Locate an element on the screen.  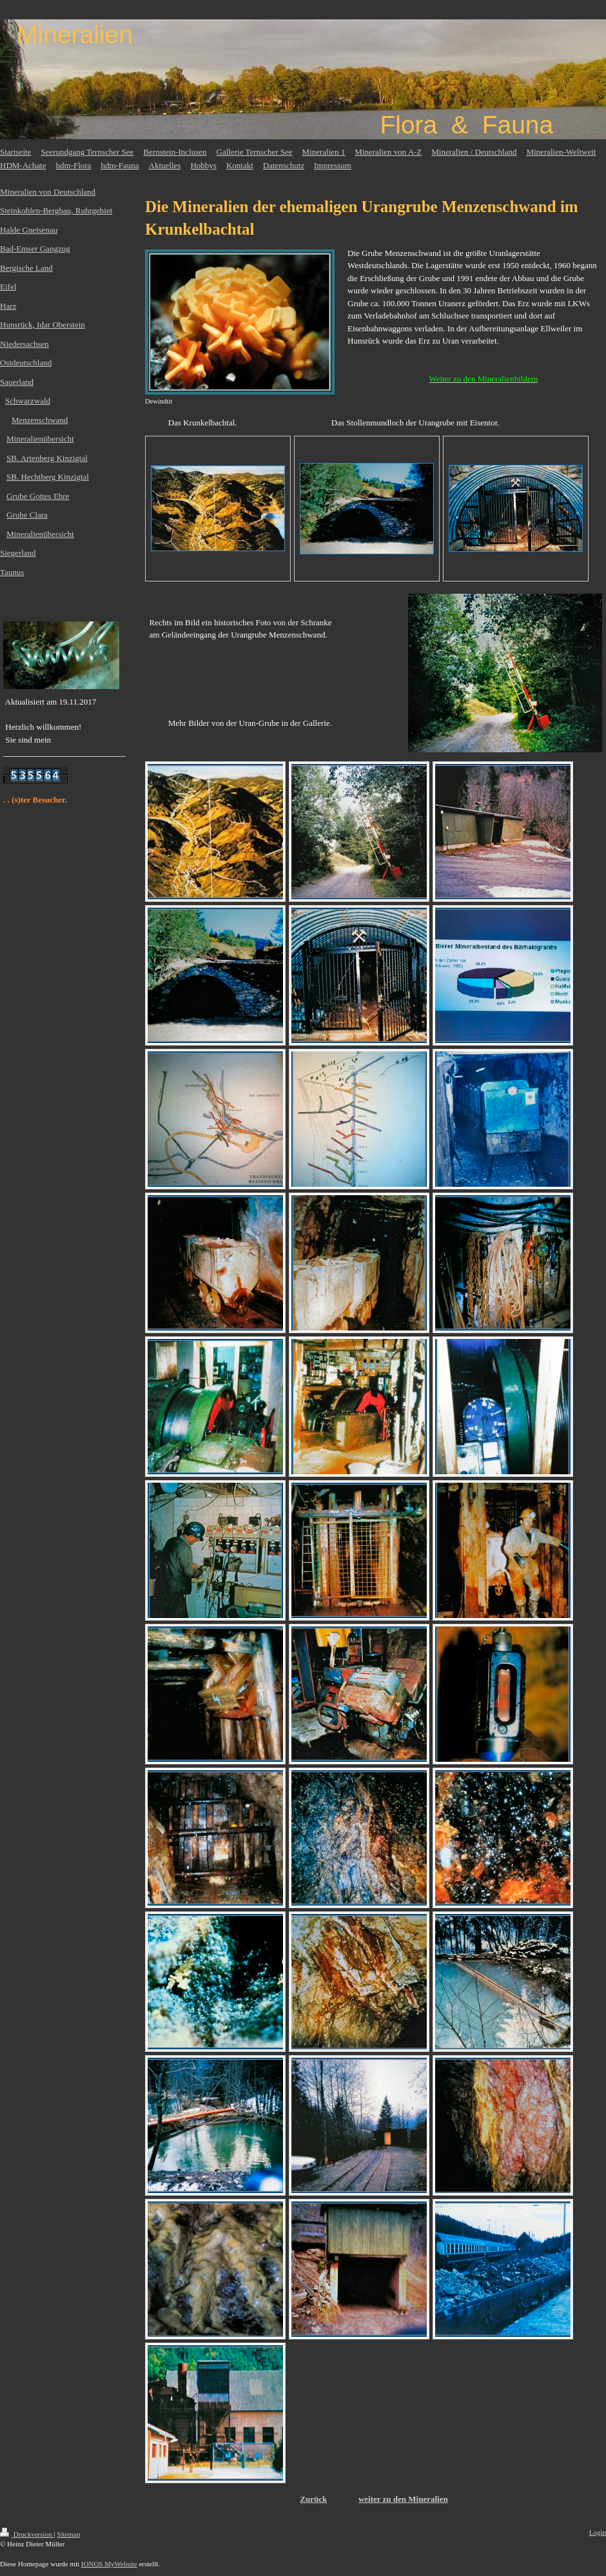
Zurück is located at coordinates (313, 2499).